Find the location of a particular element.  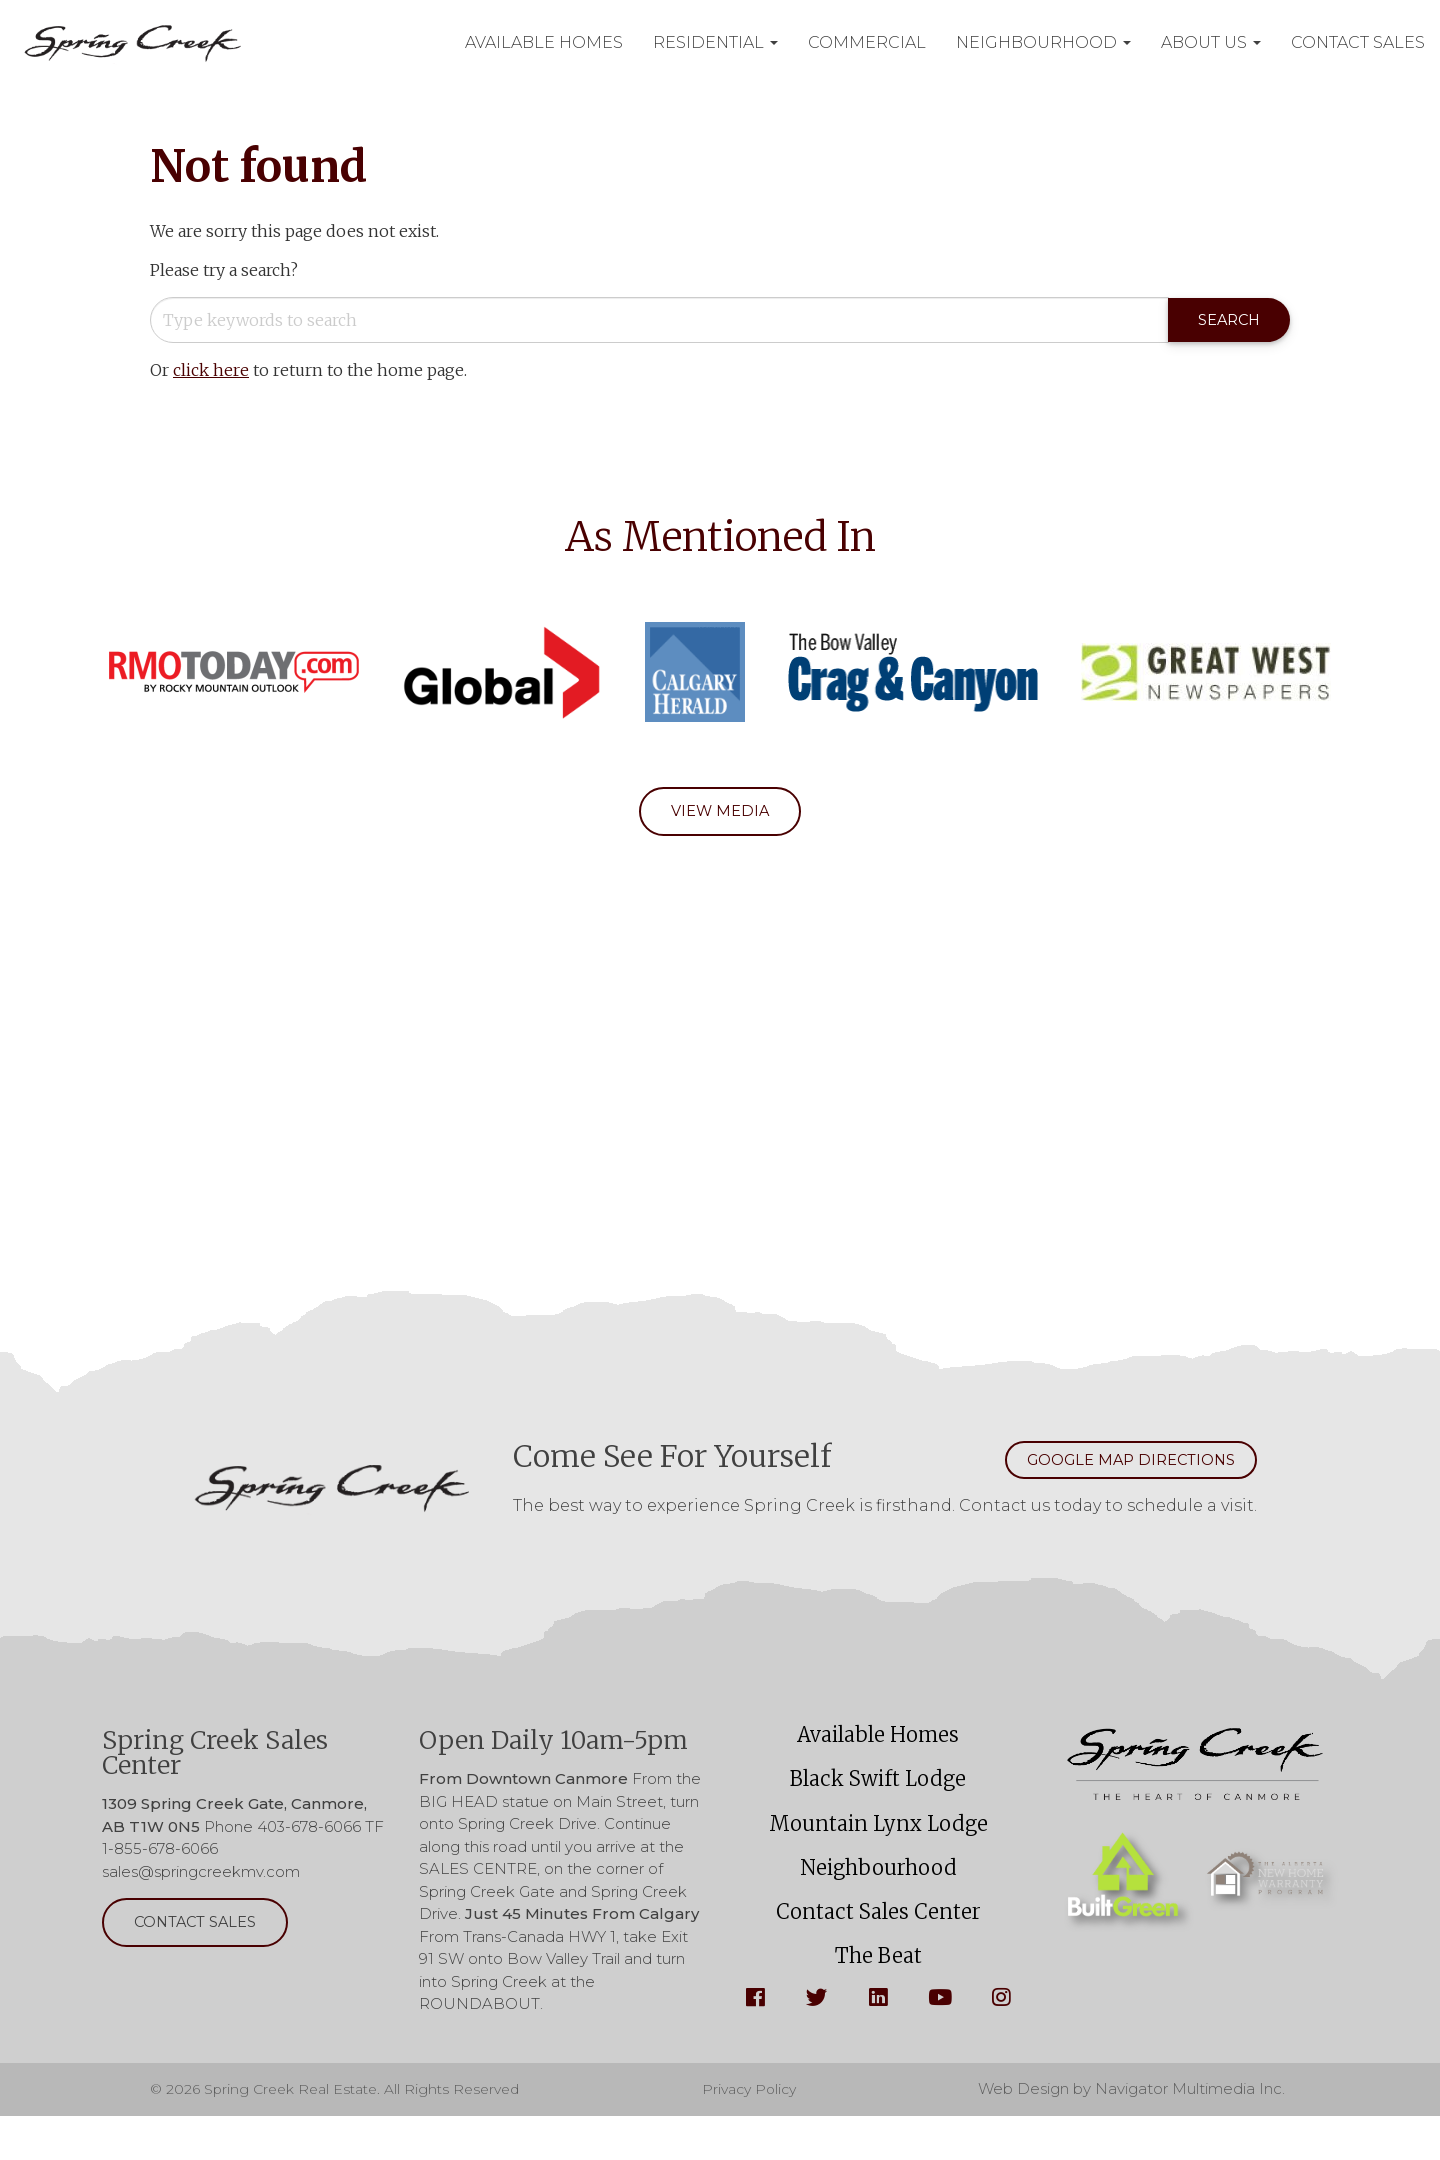

Contact Sales is located at coordinates (542, 67).